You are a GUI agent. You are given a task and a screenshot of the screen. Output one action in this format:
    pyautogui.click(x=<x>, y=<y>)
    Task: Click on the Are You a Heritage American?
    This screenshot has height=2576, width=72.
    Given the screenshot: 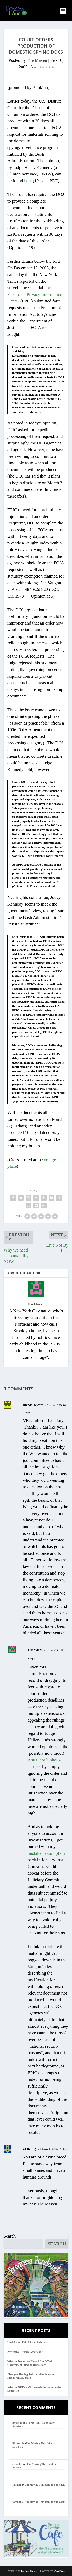 What is the action you would take?
    pyautogui.click(x=25, y=2352)
    